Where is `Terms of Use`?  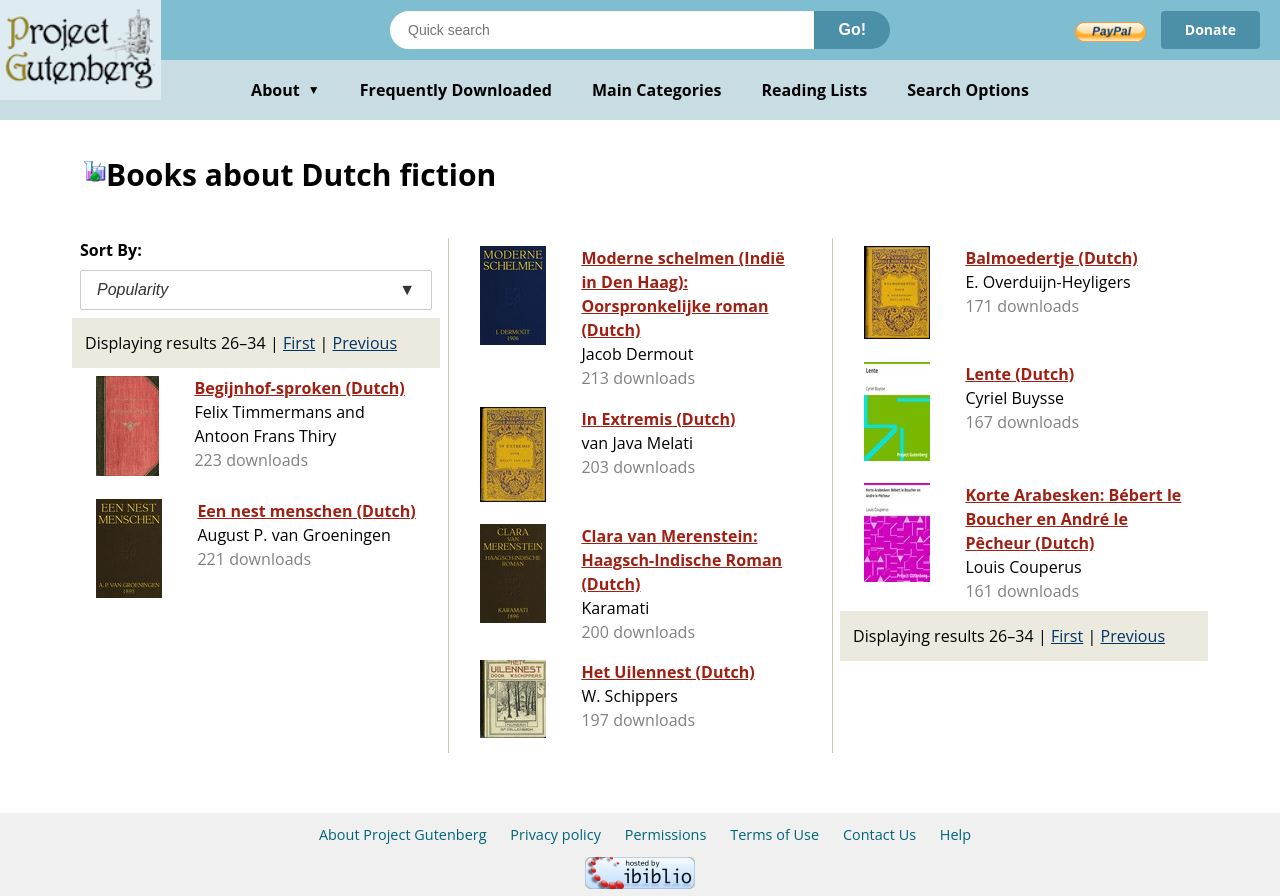
Terms of Use is located at coordinates (774, 834).